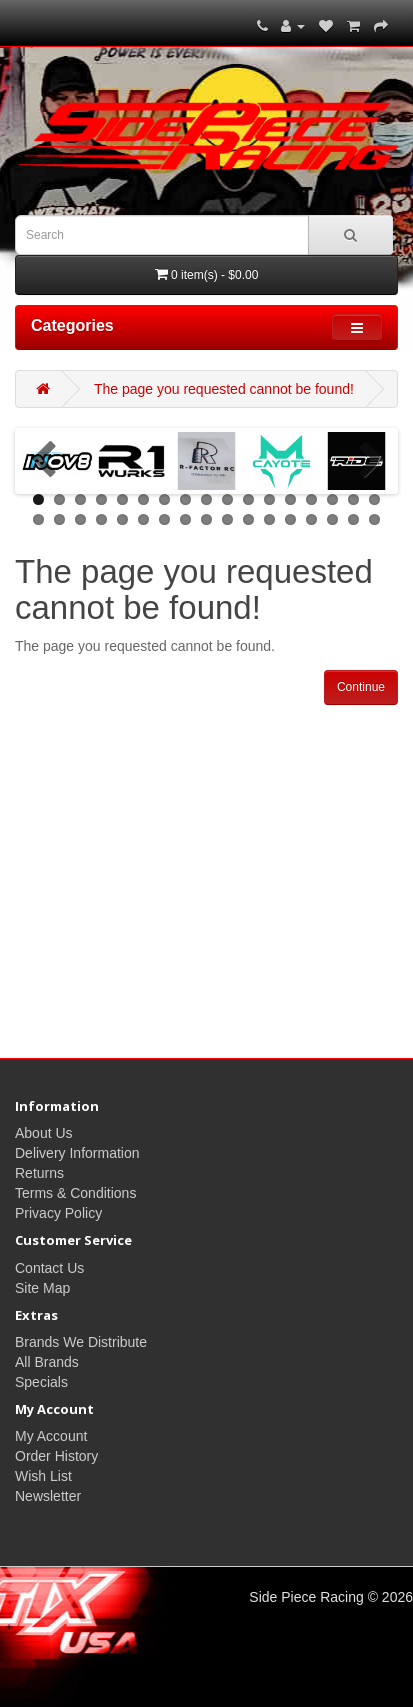 This screenshot has width=413, height=1707. I want to click on Newsletter, so click(48, 1496).